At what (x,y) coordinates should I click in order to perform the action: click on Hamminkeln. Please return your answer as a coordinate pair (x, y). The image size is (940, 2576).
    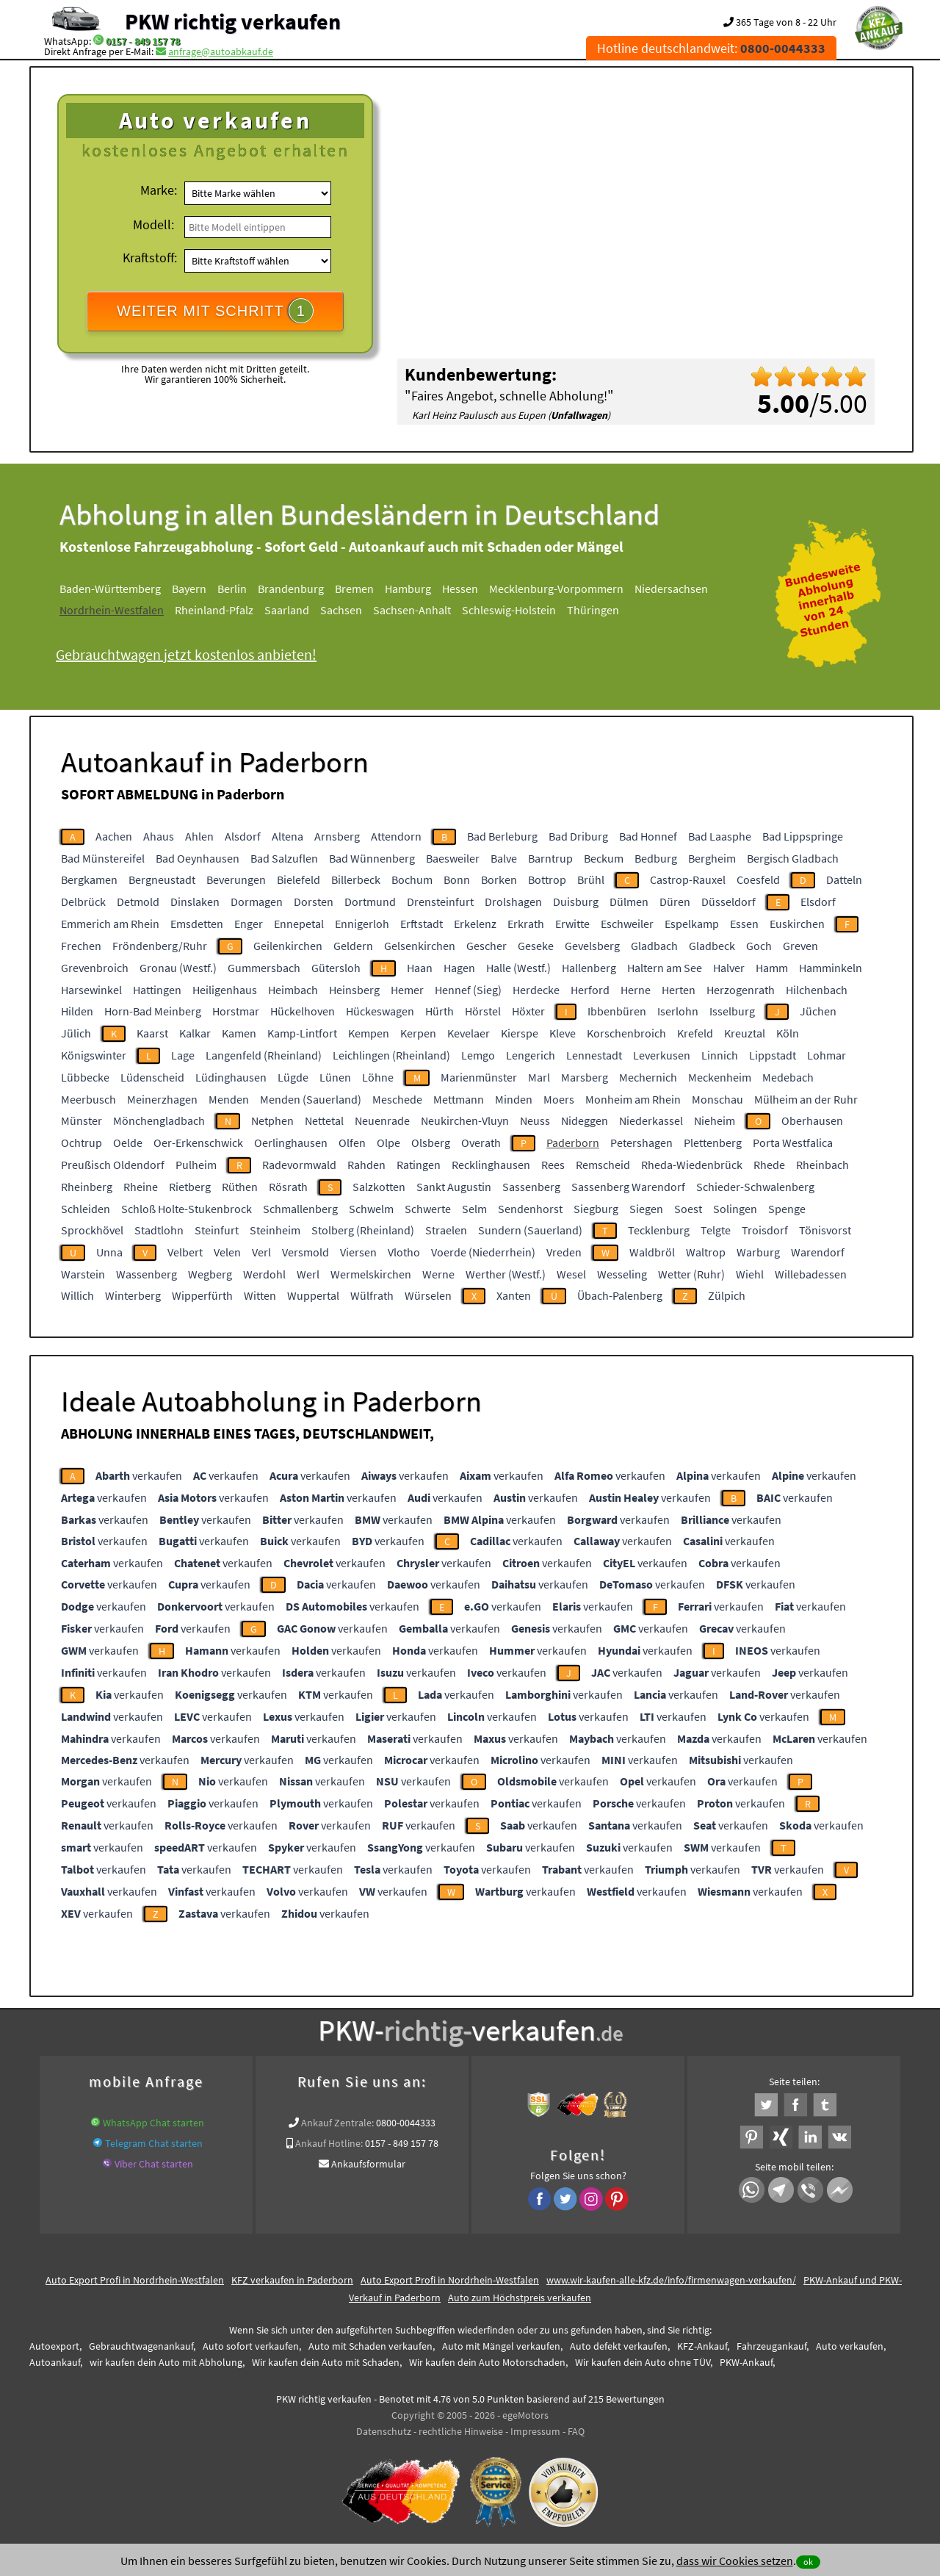
    Looking at the image, I should click on (830, 967).